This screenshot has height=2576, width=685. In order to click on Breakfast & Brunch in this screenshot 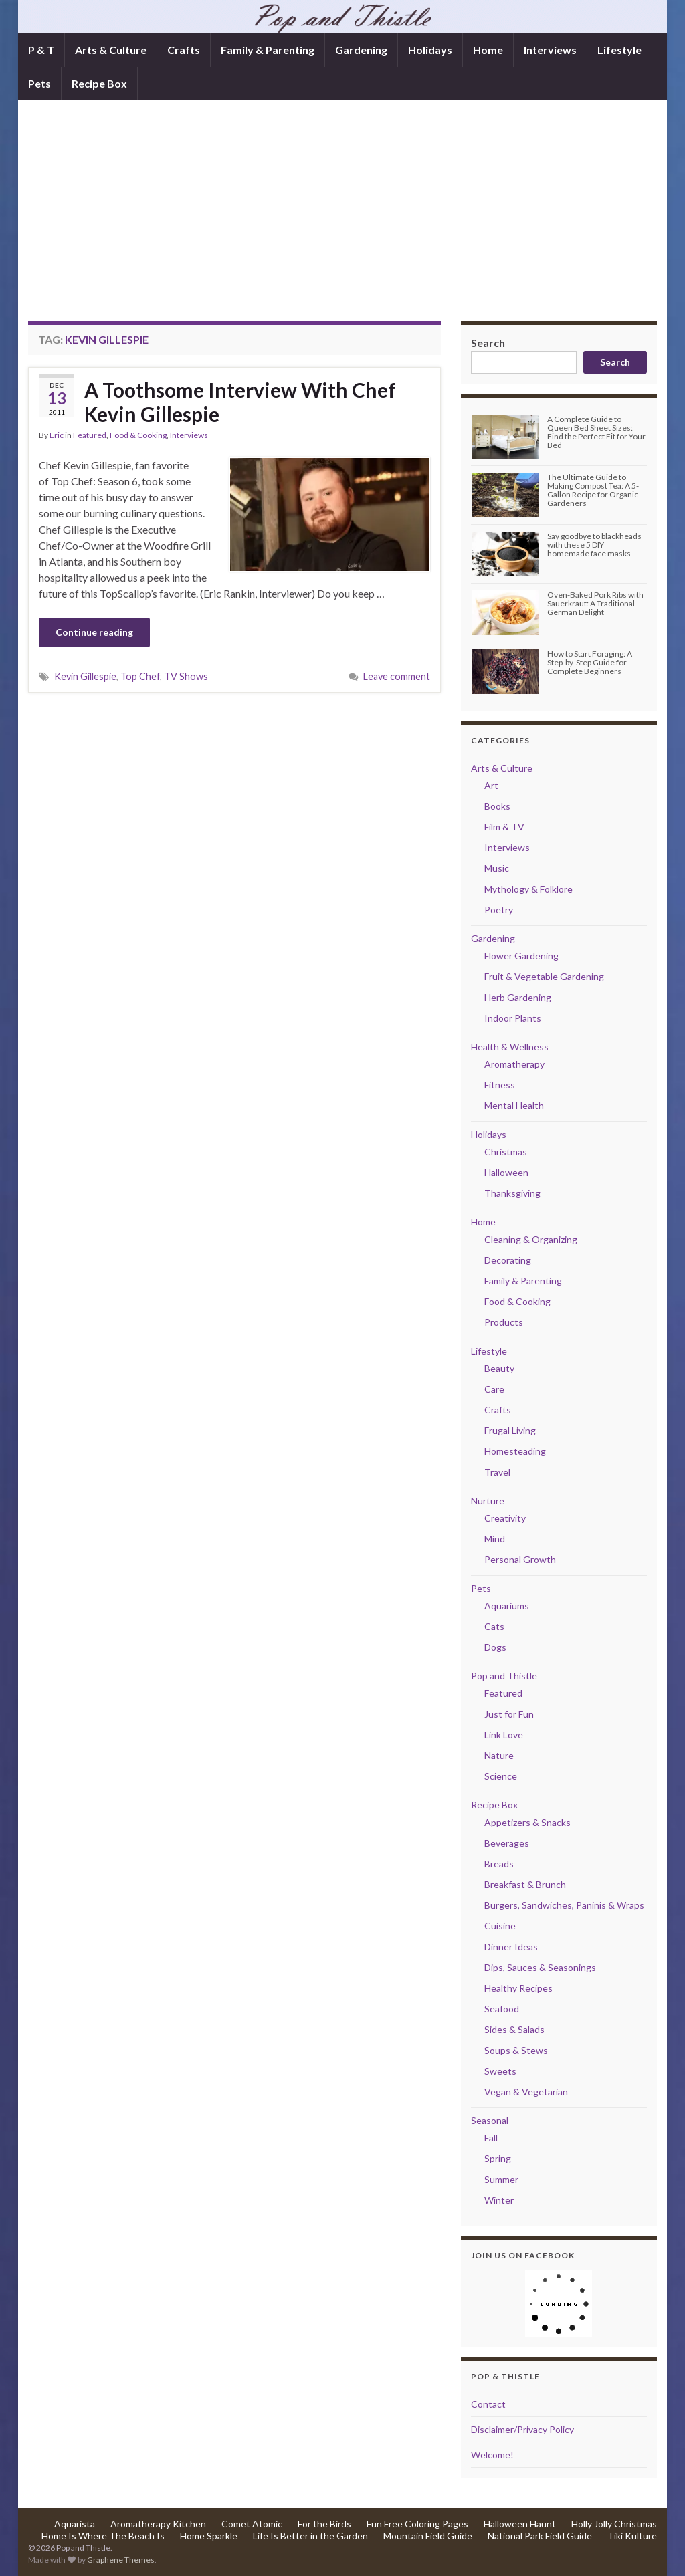, I will do `click(525, 1884)`.